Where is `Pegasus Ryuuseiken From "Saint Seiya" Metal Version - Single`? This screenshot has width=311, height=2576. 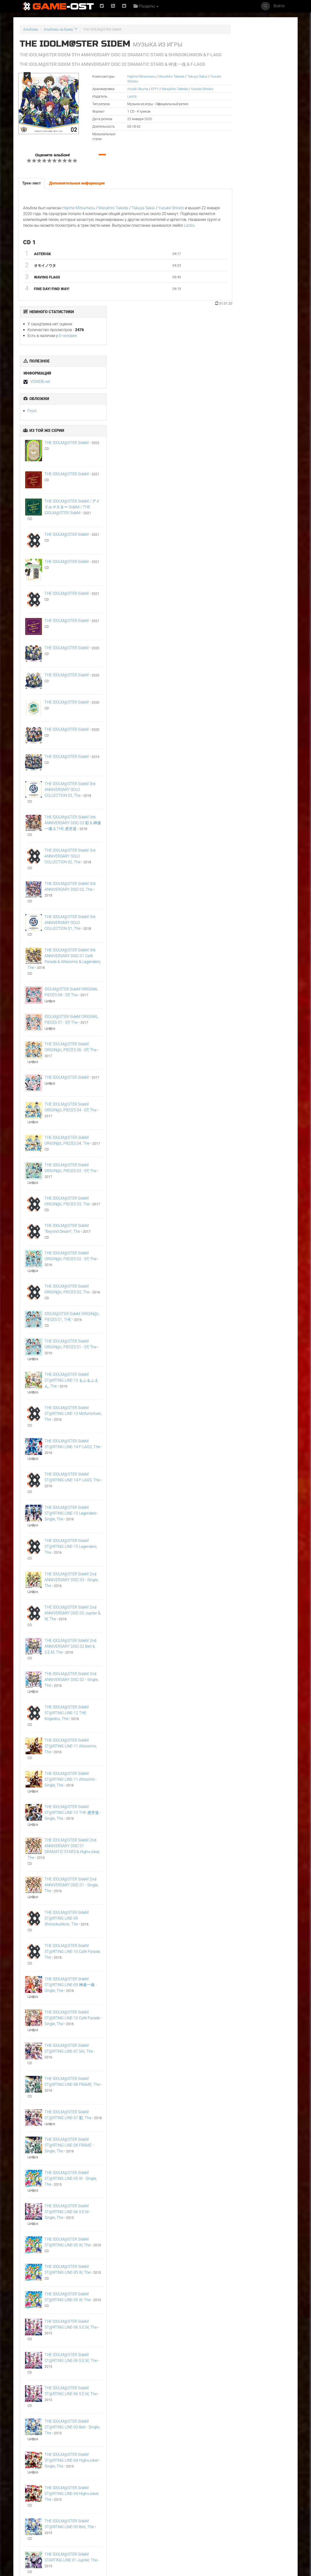 Pegasus Ryuuseiken From "Saint Seiya" Metal Version - Single is located at coordinates (270, 2533).